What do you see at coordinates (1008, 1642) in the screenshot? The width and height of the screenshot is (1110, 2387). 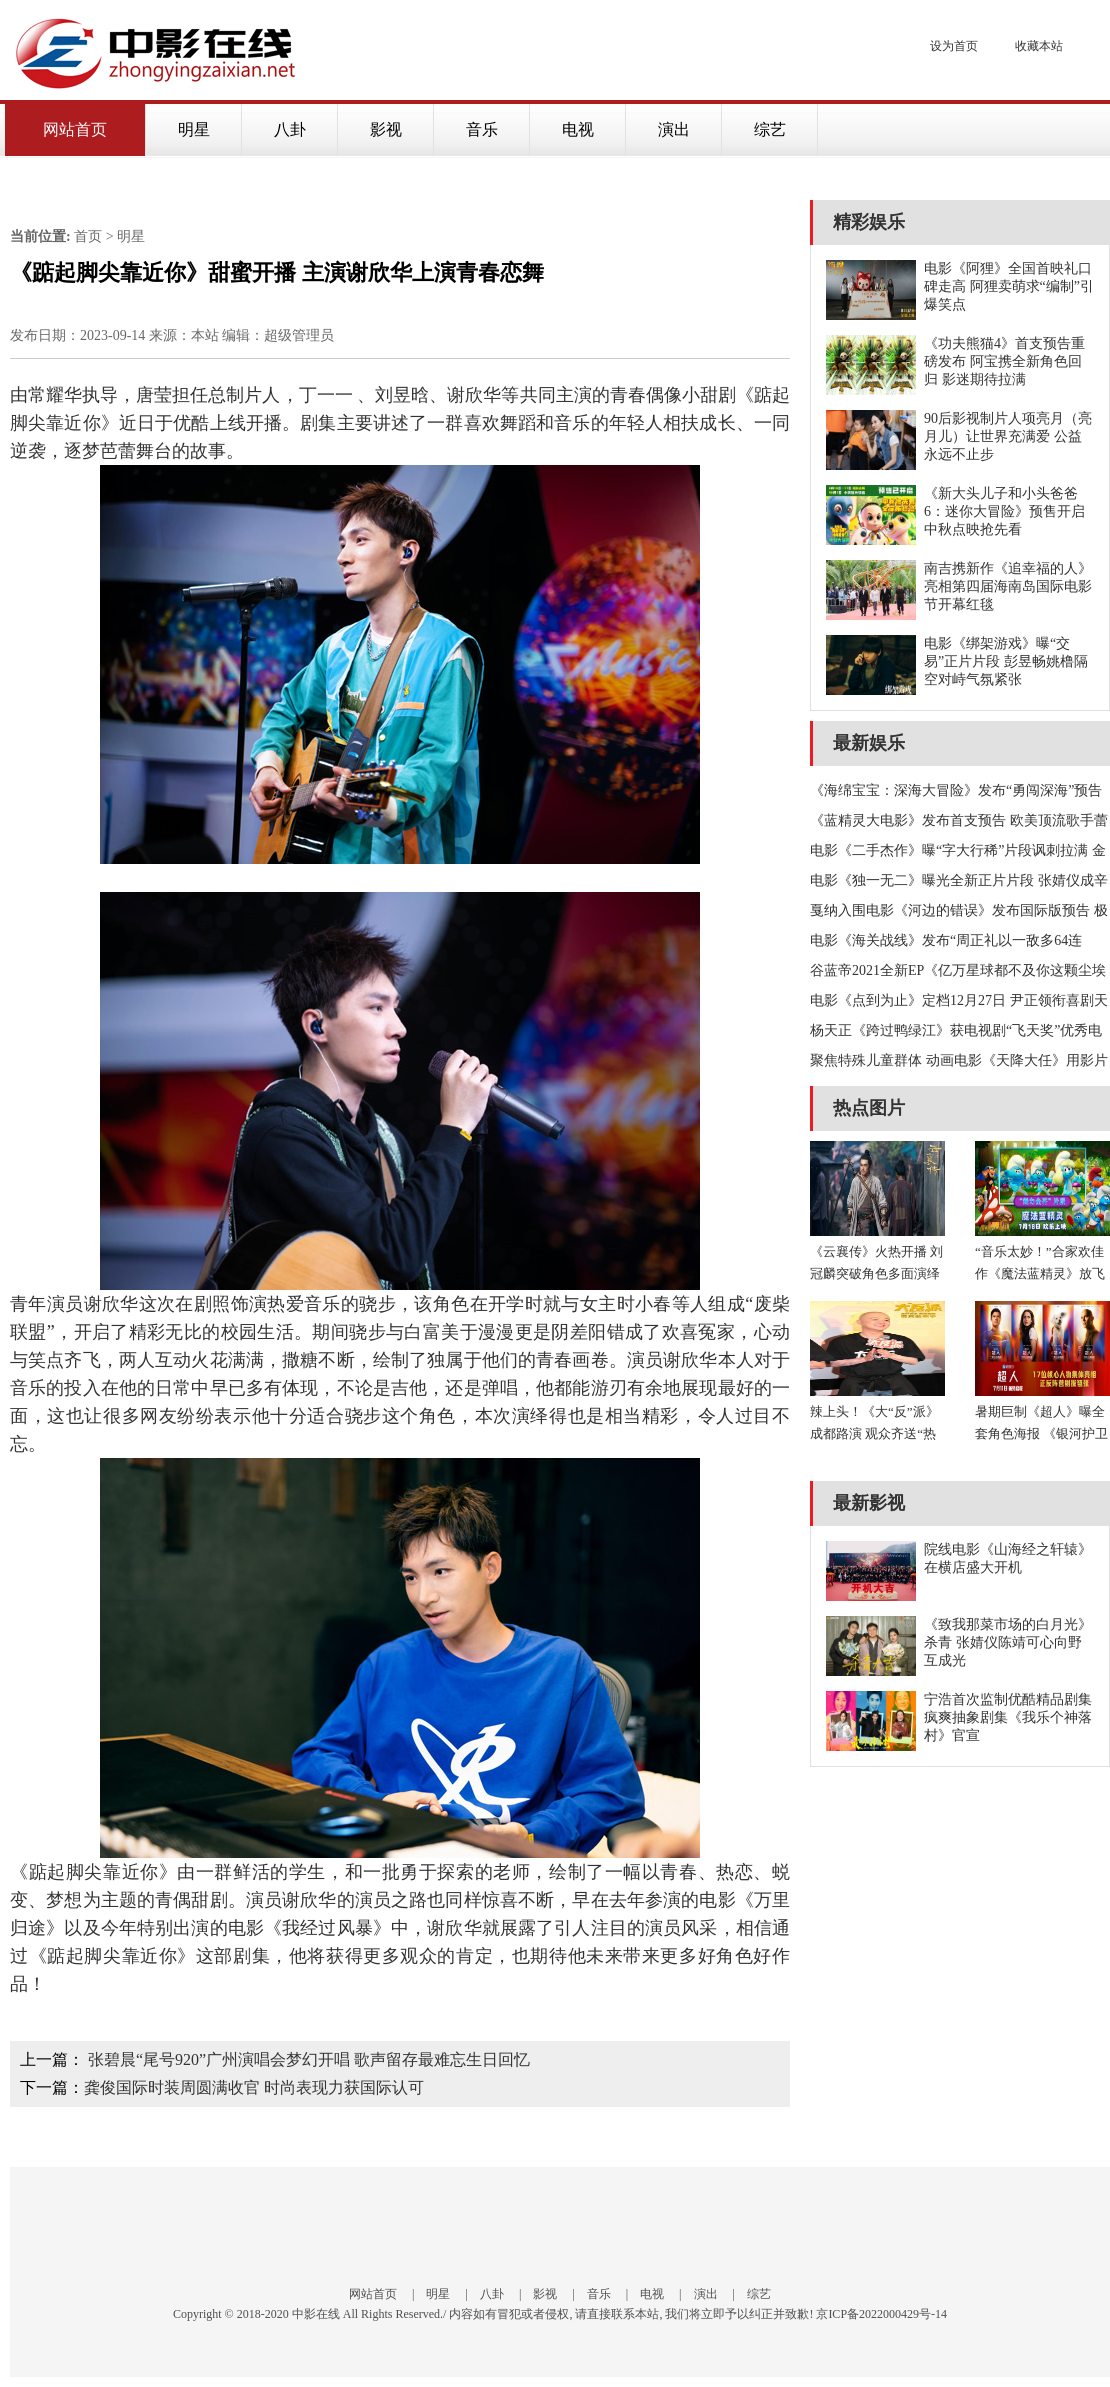 I see `《致我那菜市场的白月光》杀青 张婧仪陈靖可心向野互成光` at bounding box center [1008, 1642].